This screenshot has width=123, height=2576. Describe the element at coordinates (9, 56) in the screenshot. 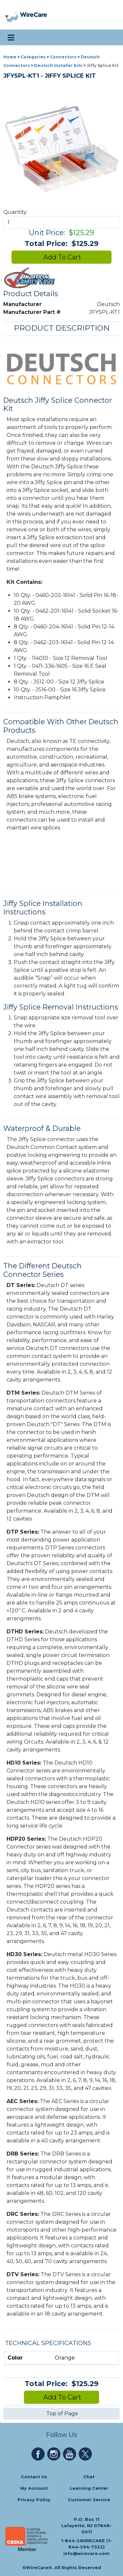

I see `Home` at that location.